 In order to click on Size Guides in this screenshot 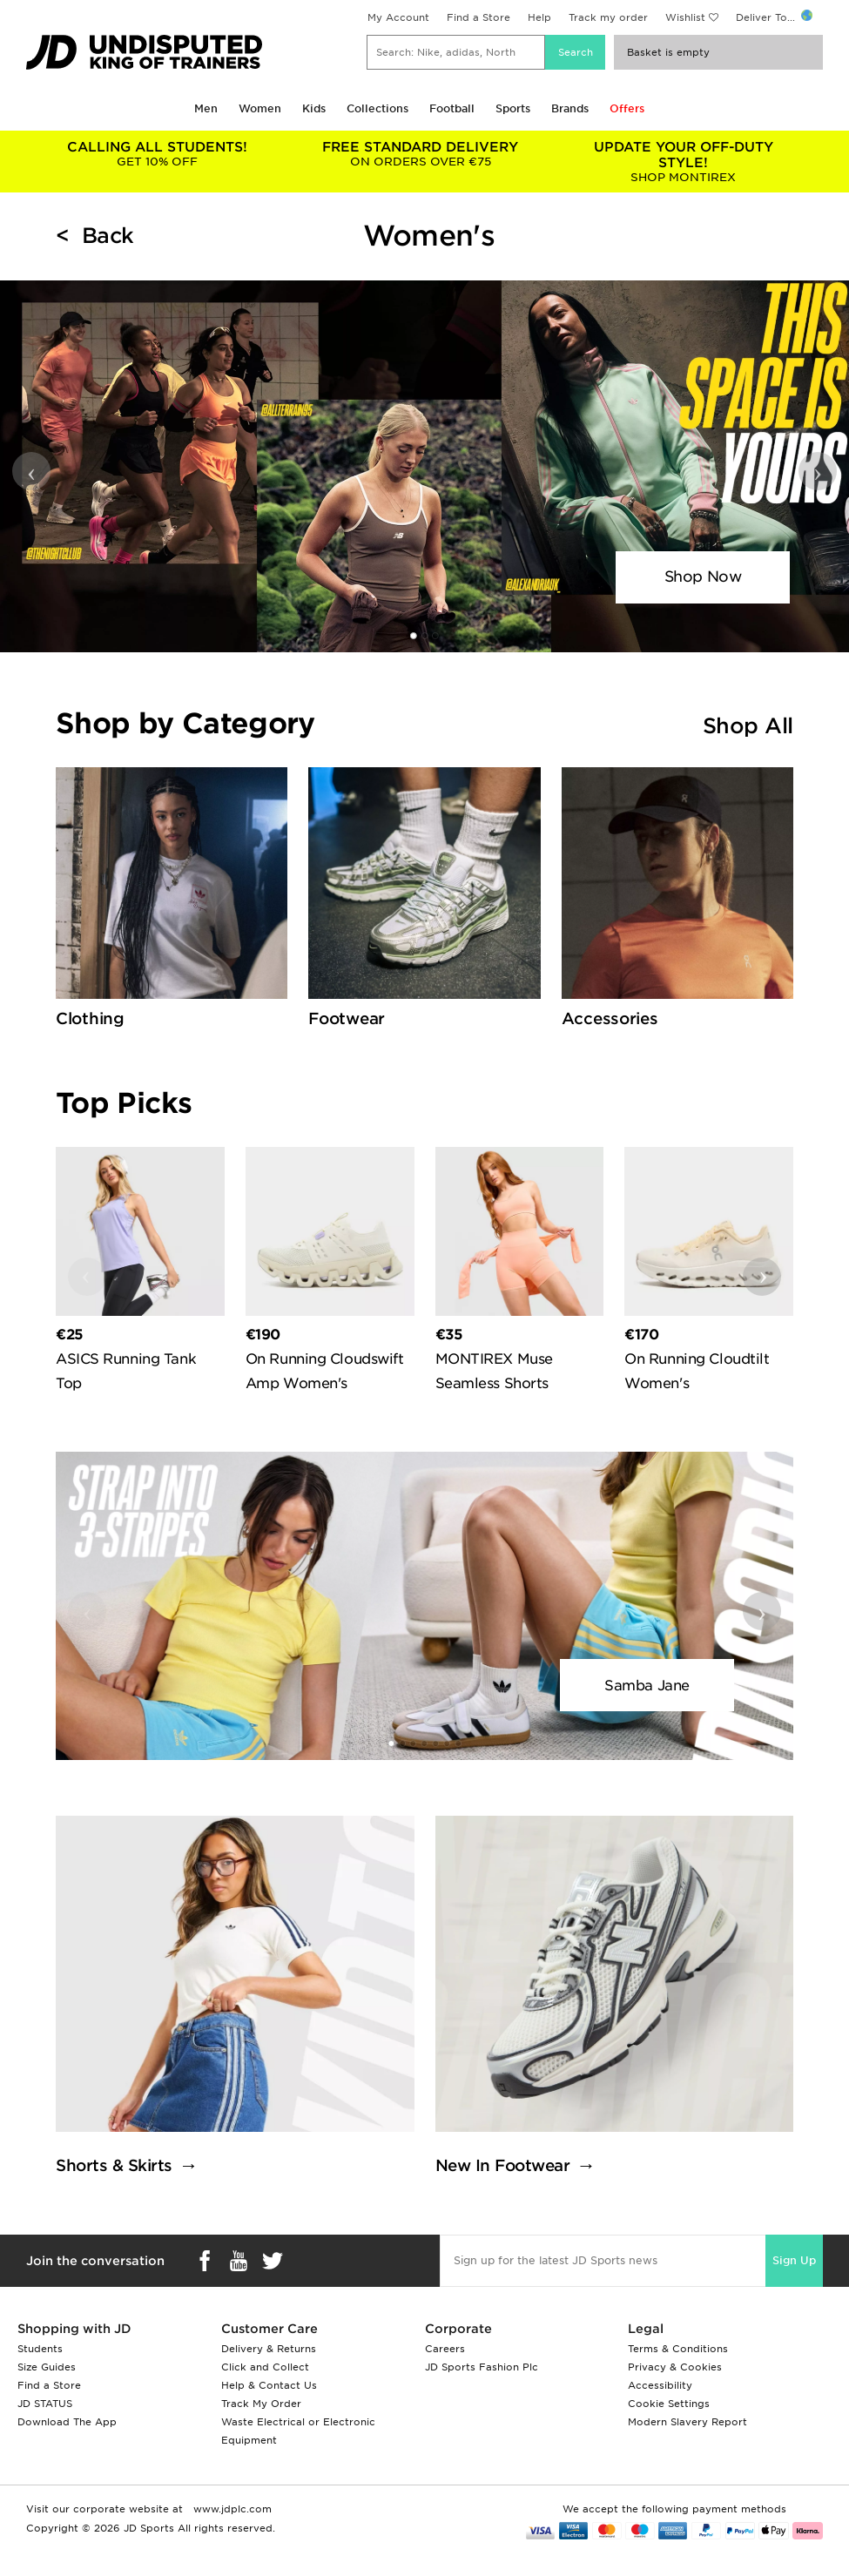, I will do `click(46, 2367)`.